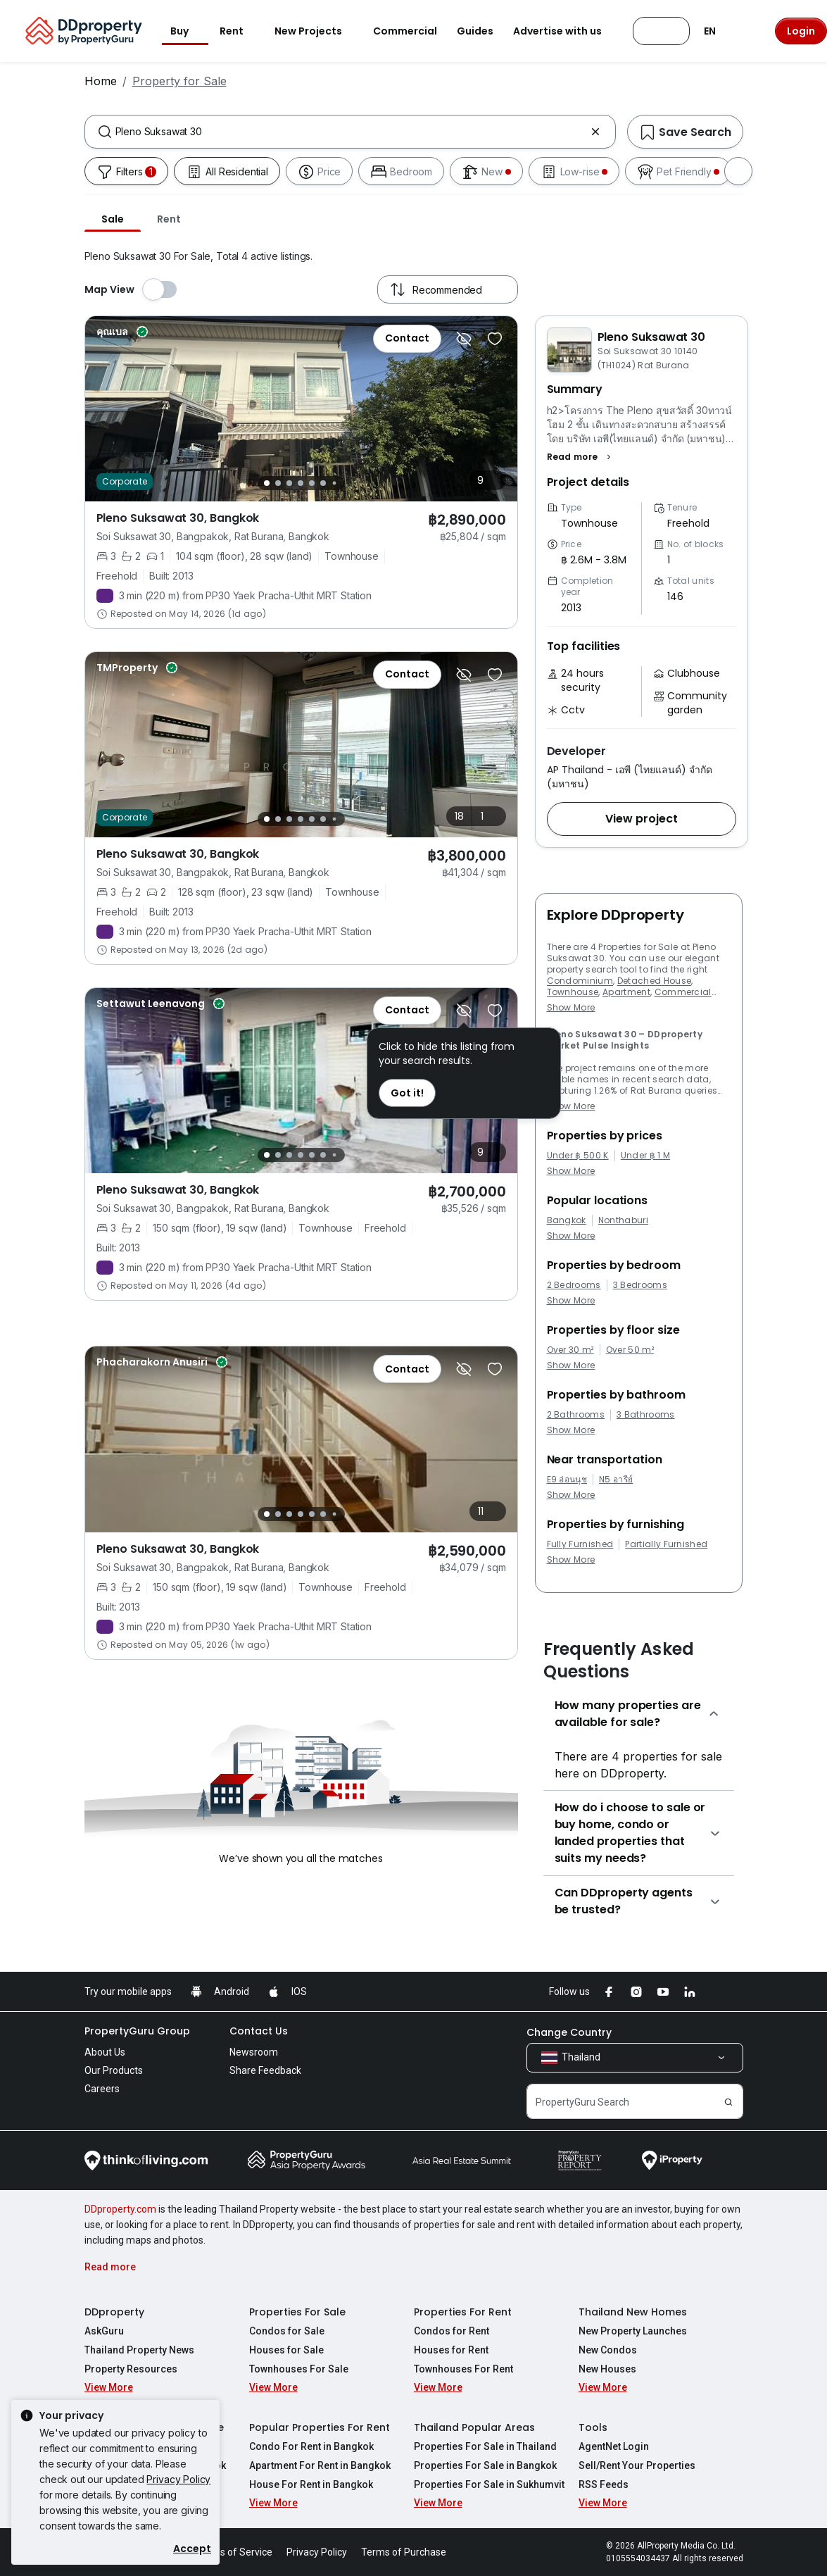 This screenshot has height=2576, width=827. I want to click on Over 50 m², so click(630, 1350).